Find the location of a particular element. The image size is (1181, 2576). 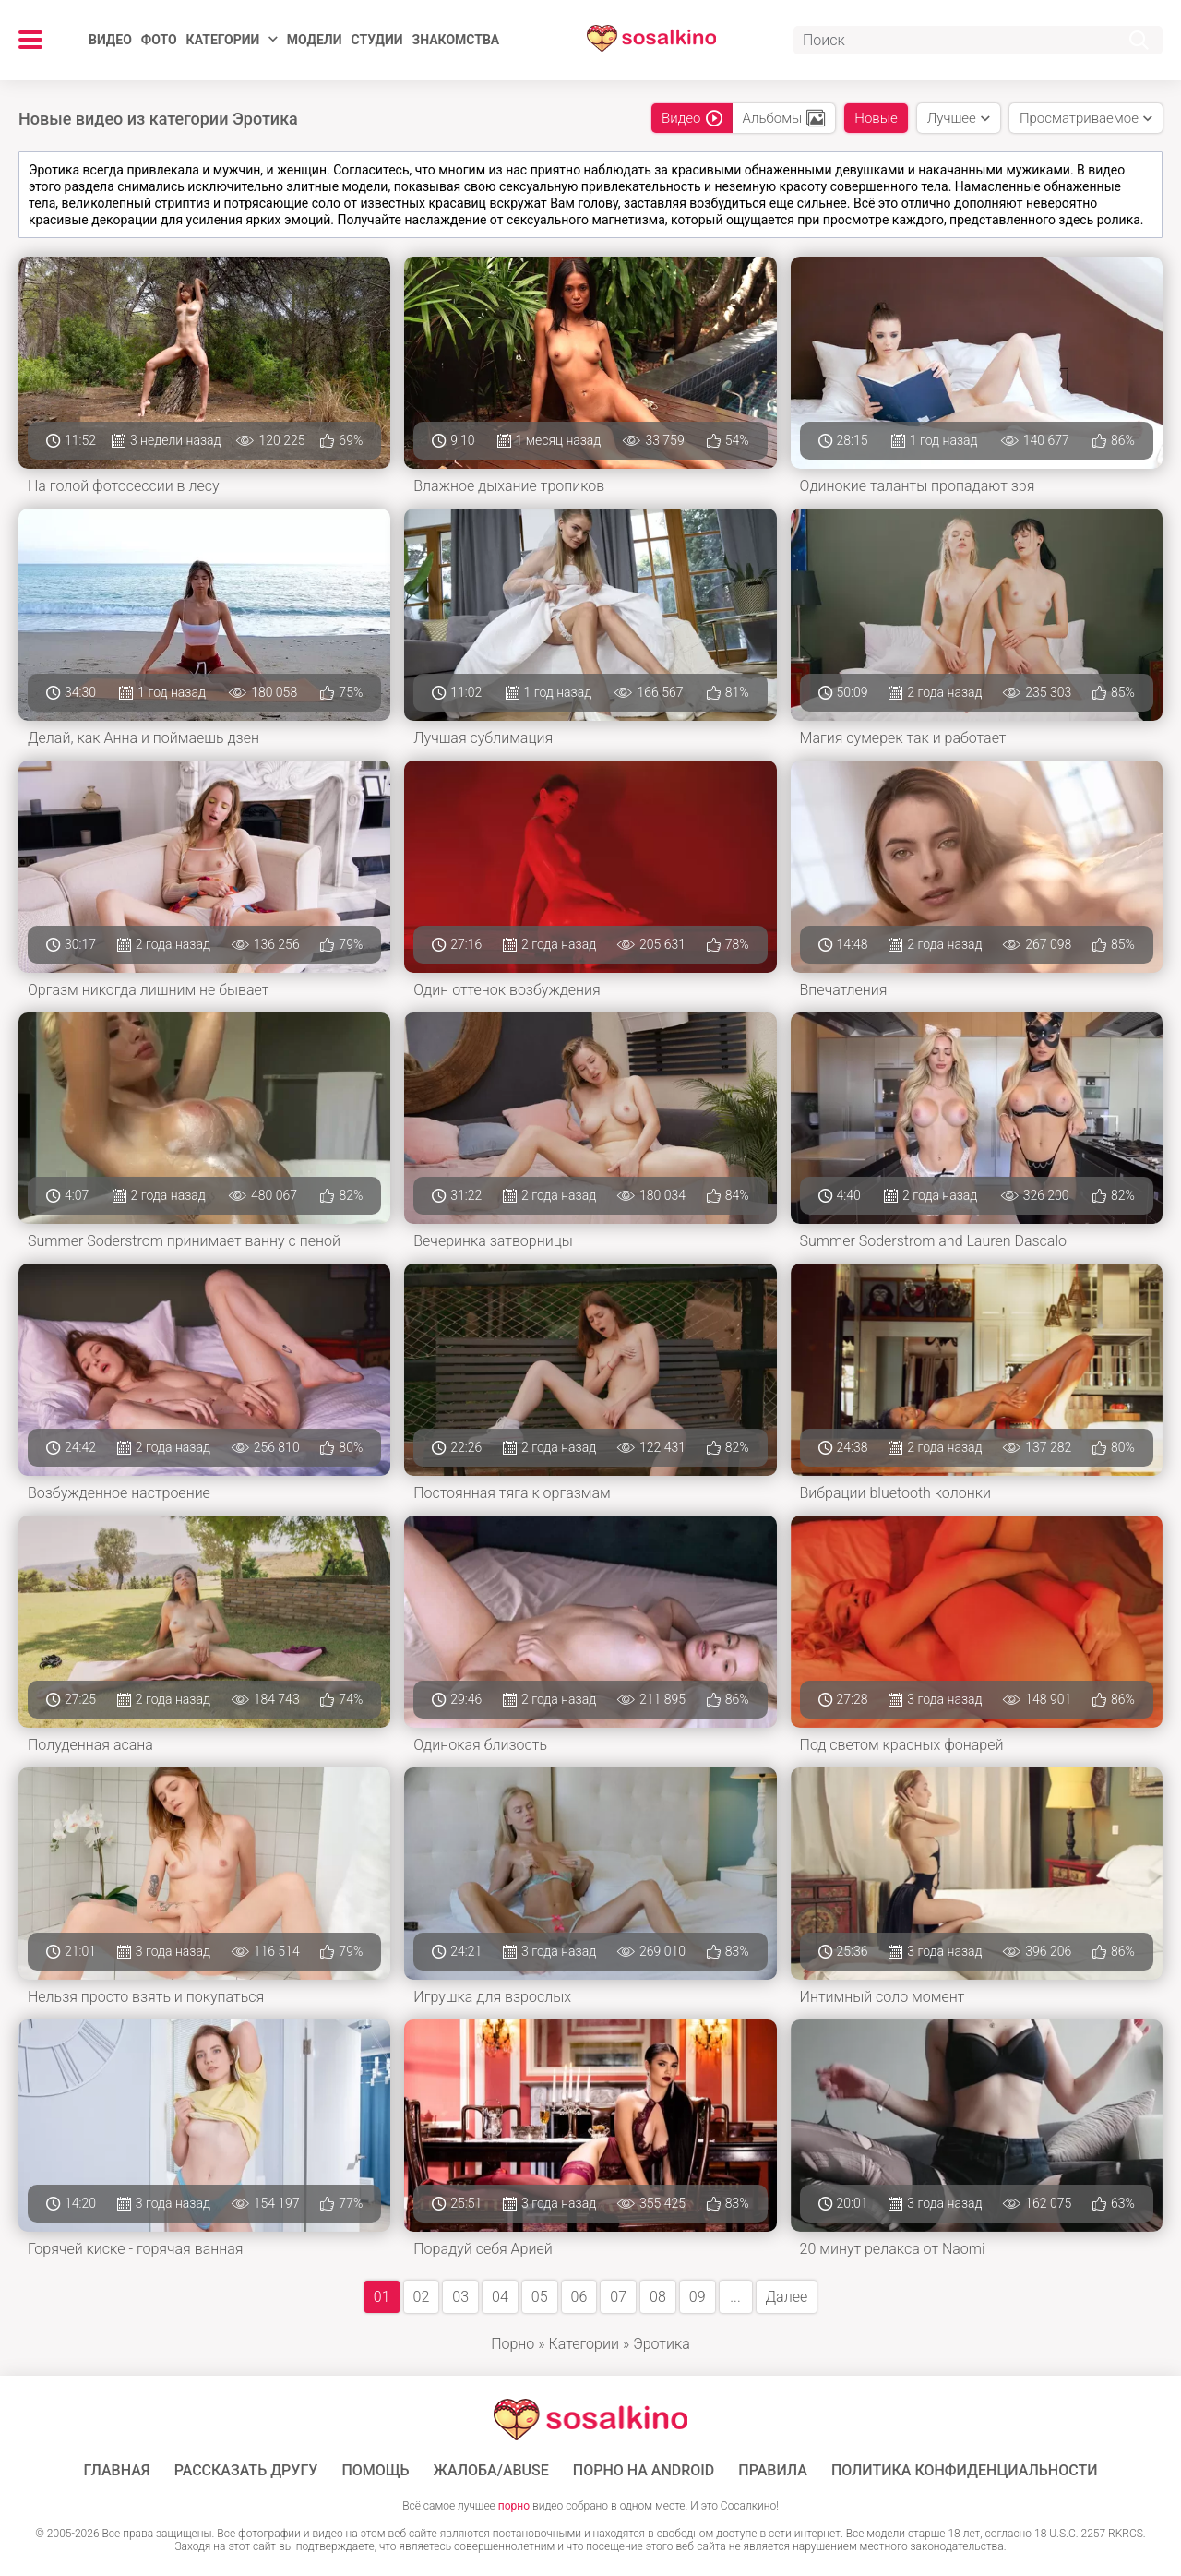

07 is located at coordinates (618, 2297).